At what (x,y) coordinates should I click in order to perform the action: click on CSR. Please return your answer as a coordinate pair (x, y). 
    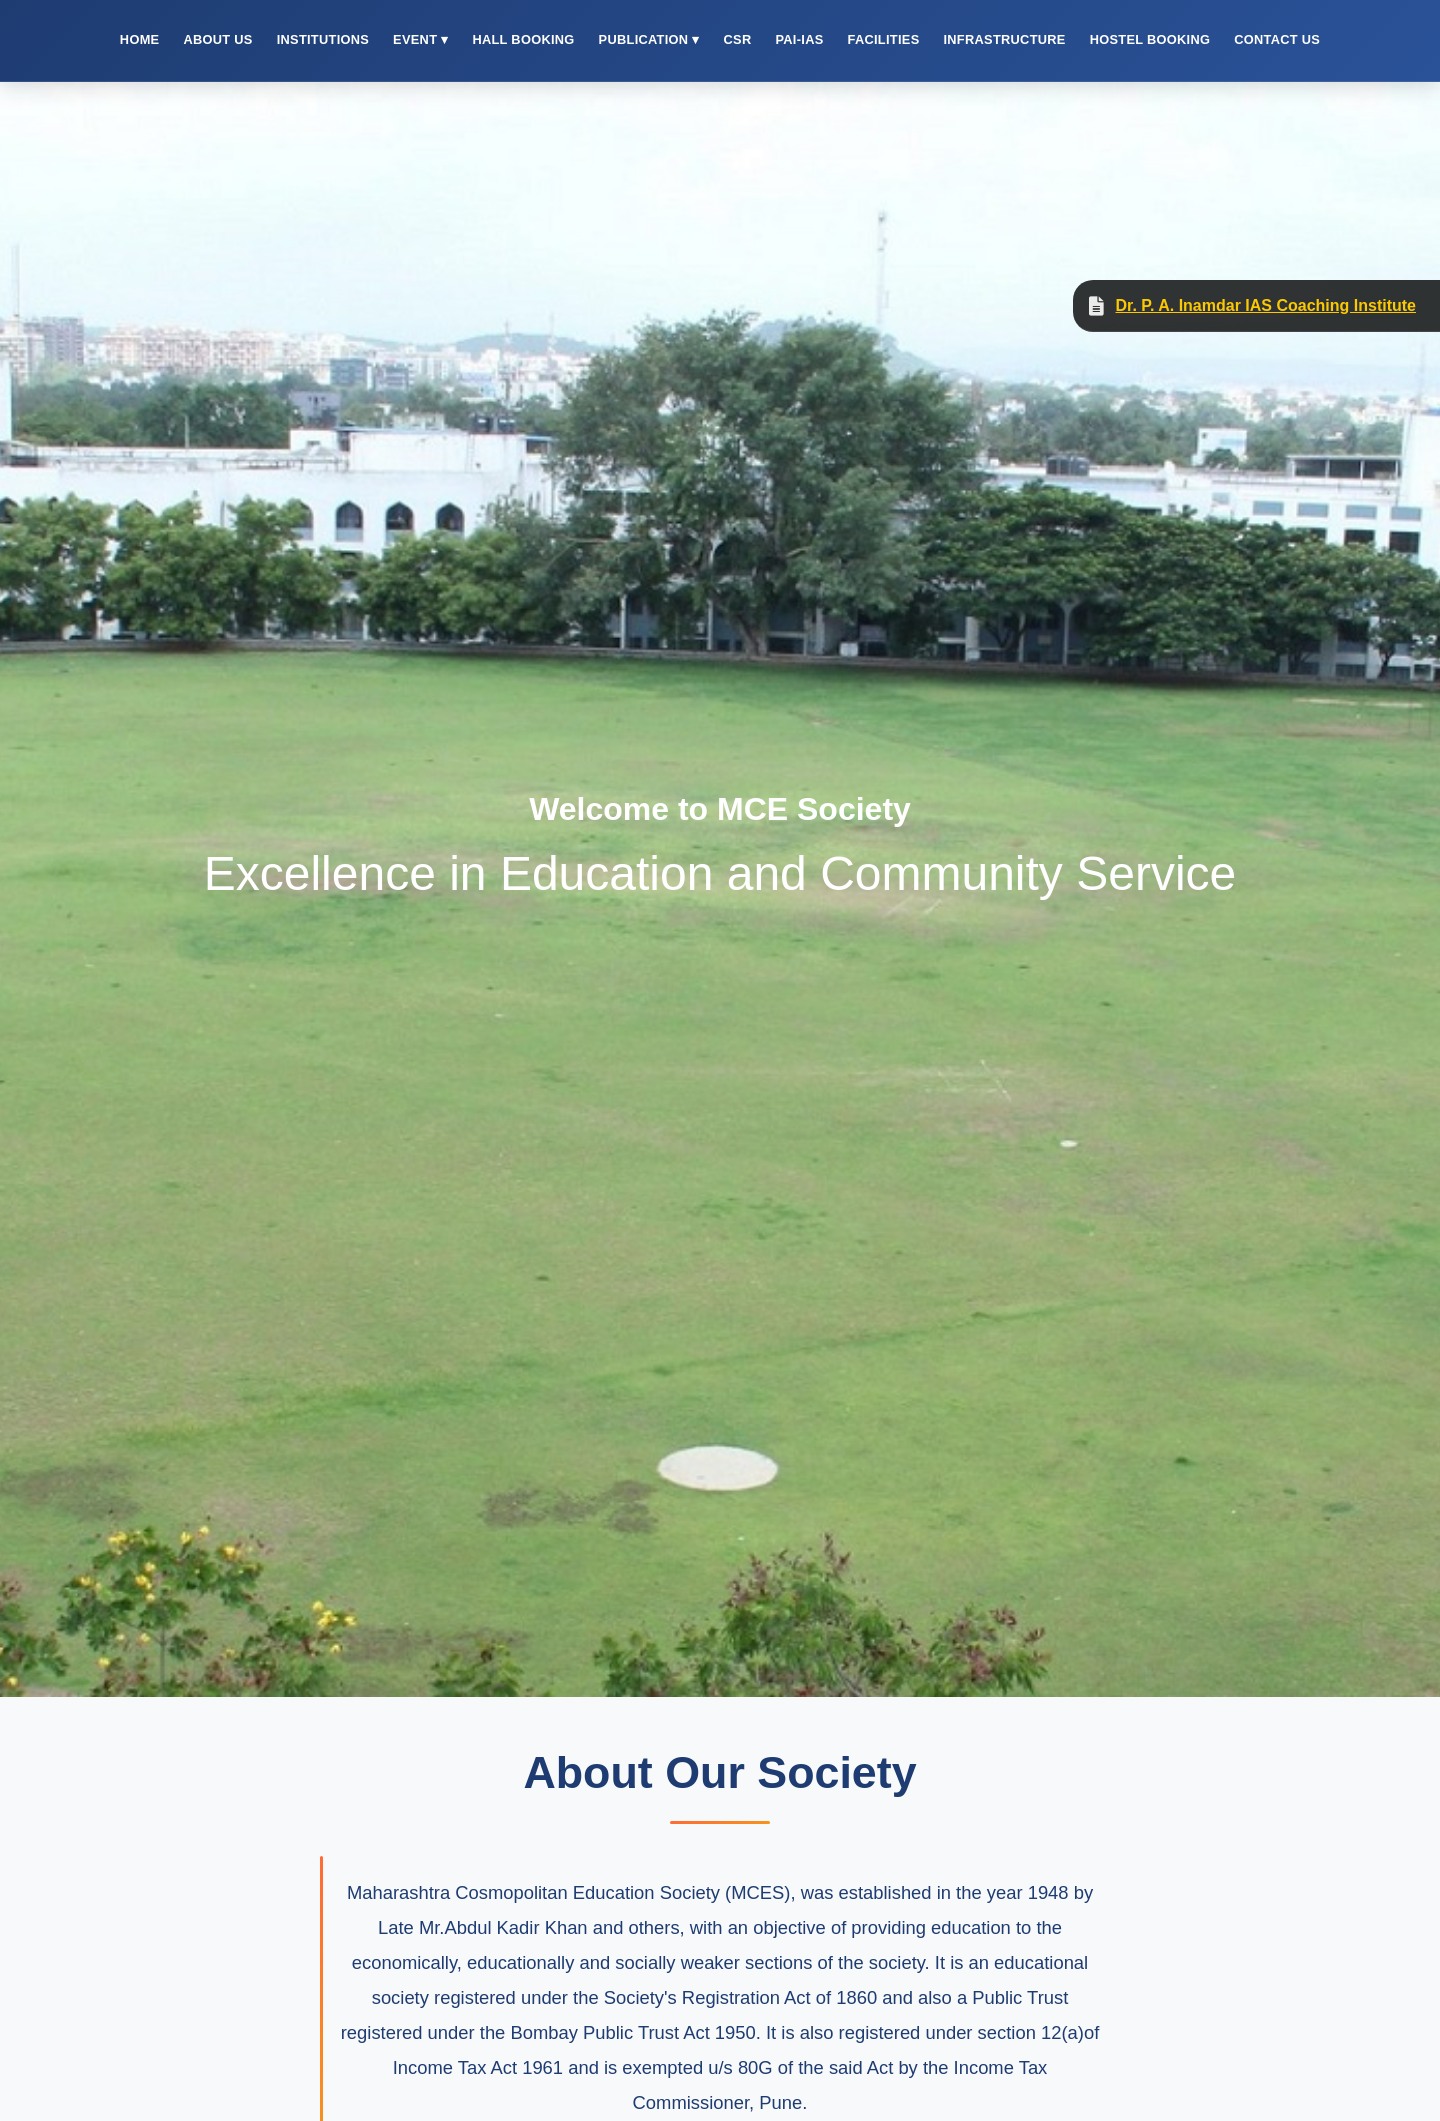
    Looking at the image, I should click on (738, 39).